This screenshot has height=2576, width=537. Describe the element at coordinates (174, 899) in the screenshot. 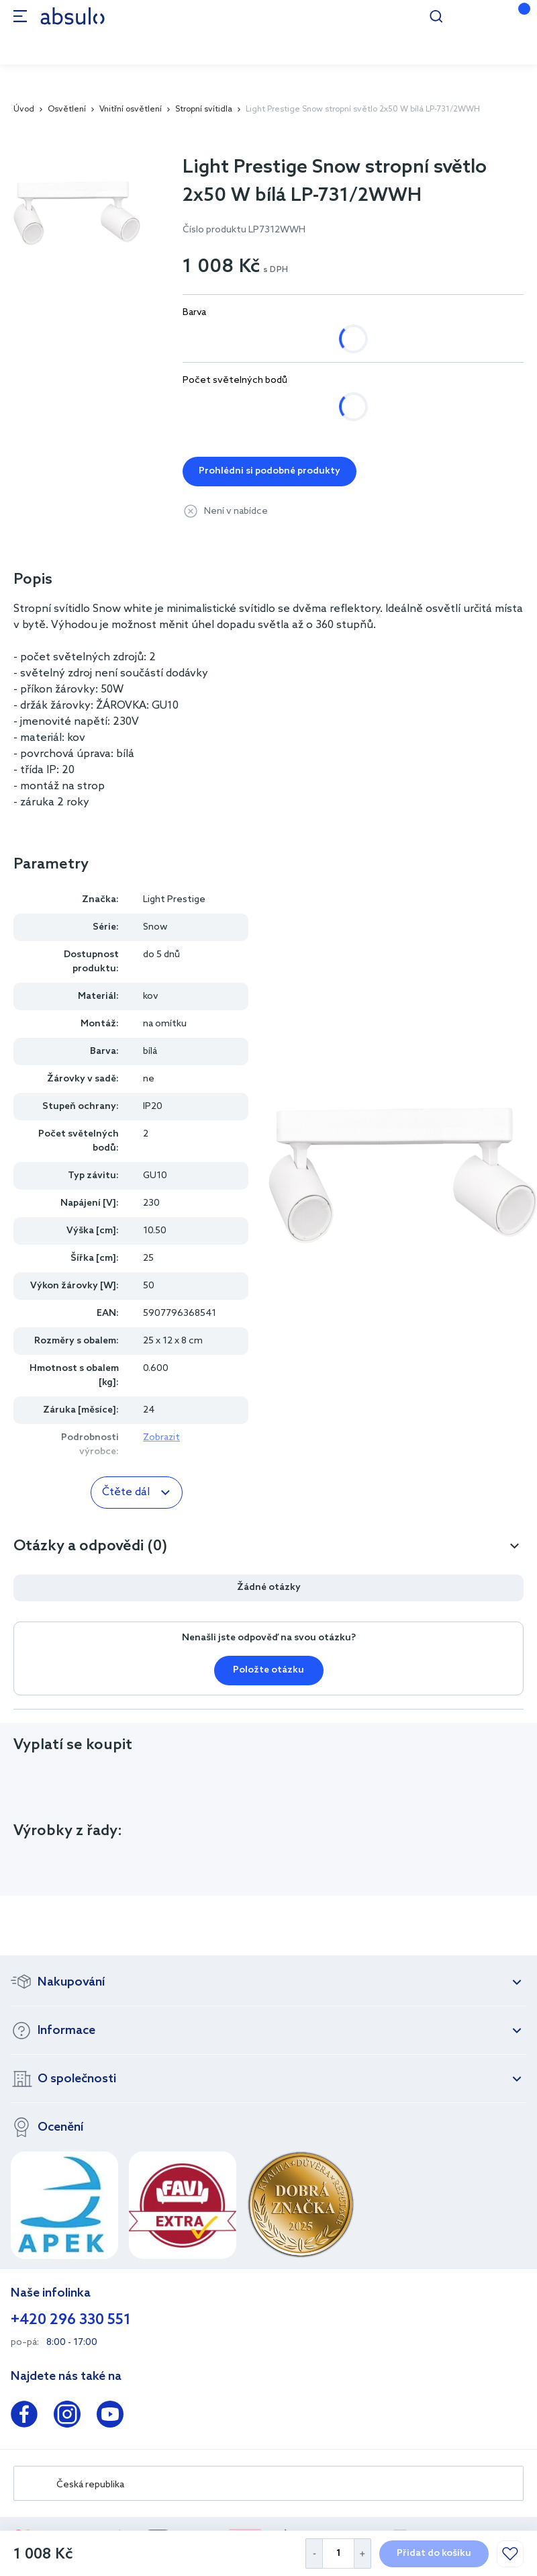

I see `Light Prestige` at that location.